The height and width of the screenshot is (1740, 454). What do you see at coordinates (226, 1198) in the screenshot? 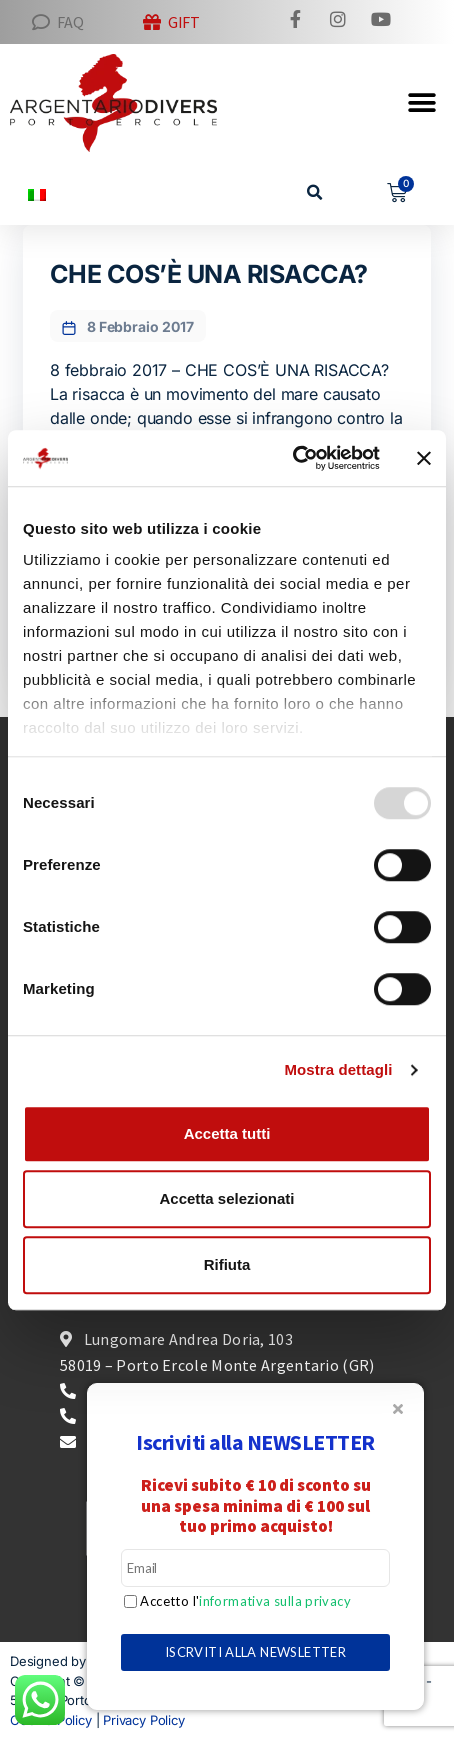
I see `Accetta selezionati` at bounding box center [226, 1198].